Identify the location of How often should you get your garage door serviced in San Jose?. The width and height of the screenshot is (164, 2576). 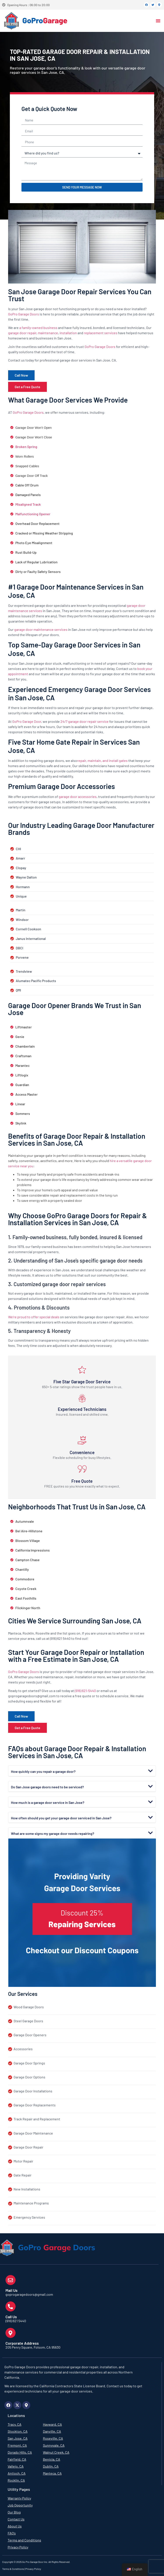
(61, 1818).